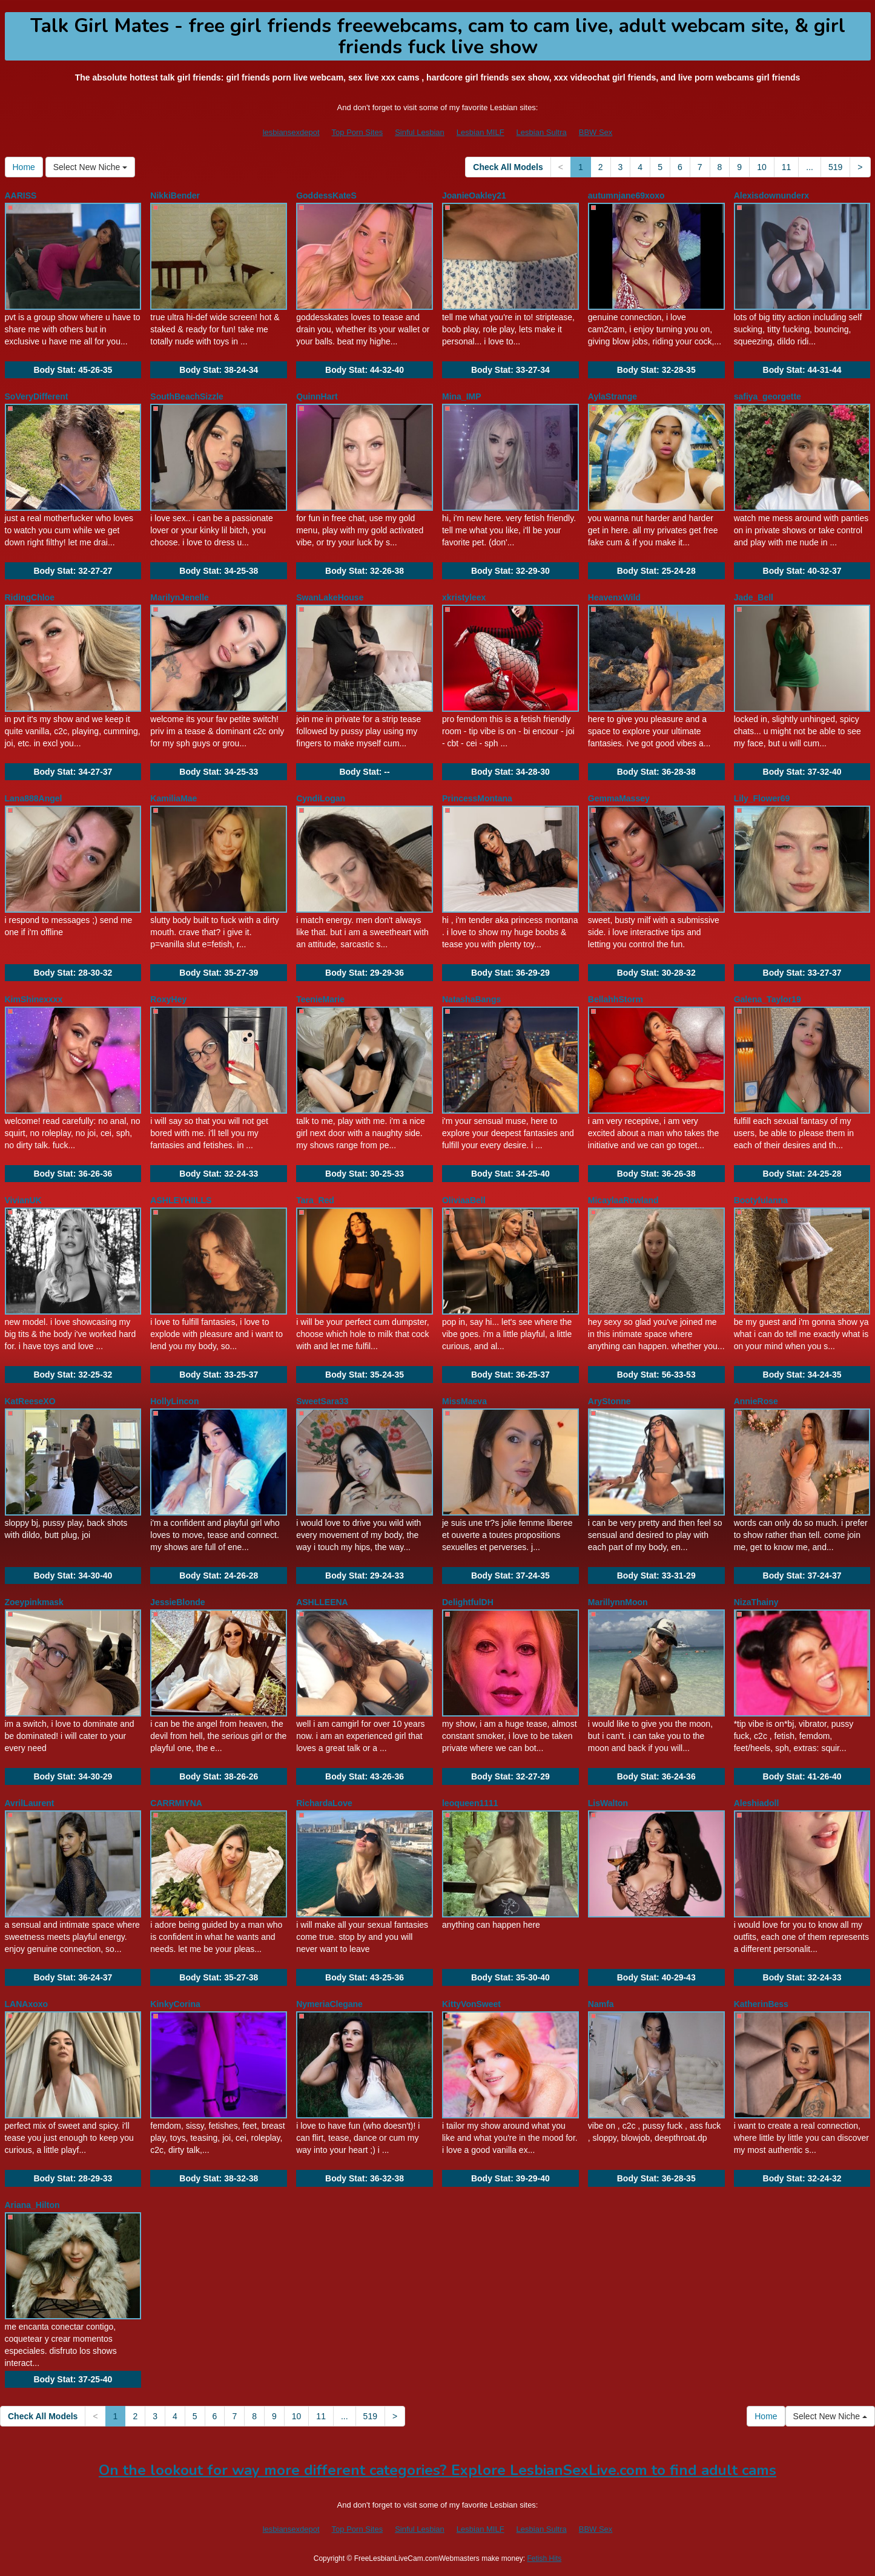 This screenshot has width=875, height=2576. What do you see at coordinates (175, 2004) in the screenshot?
I see `KinkyCorina` at bounding box center [175, 2004].